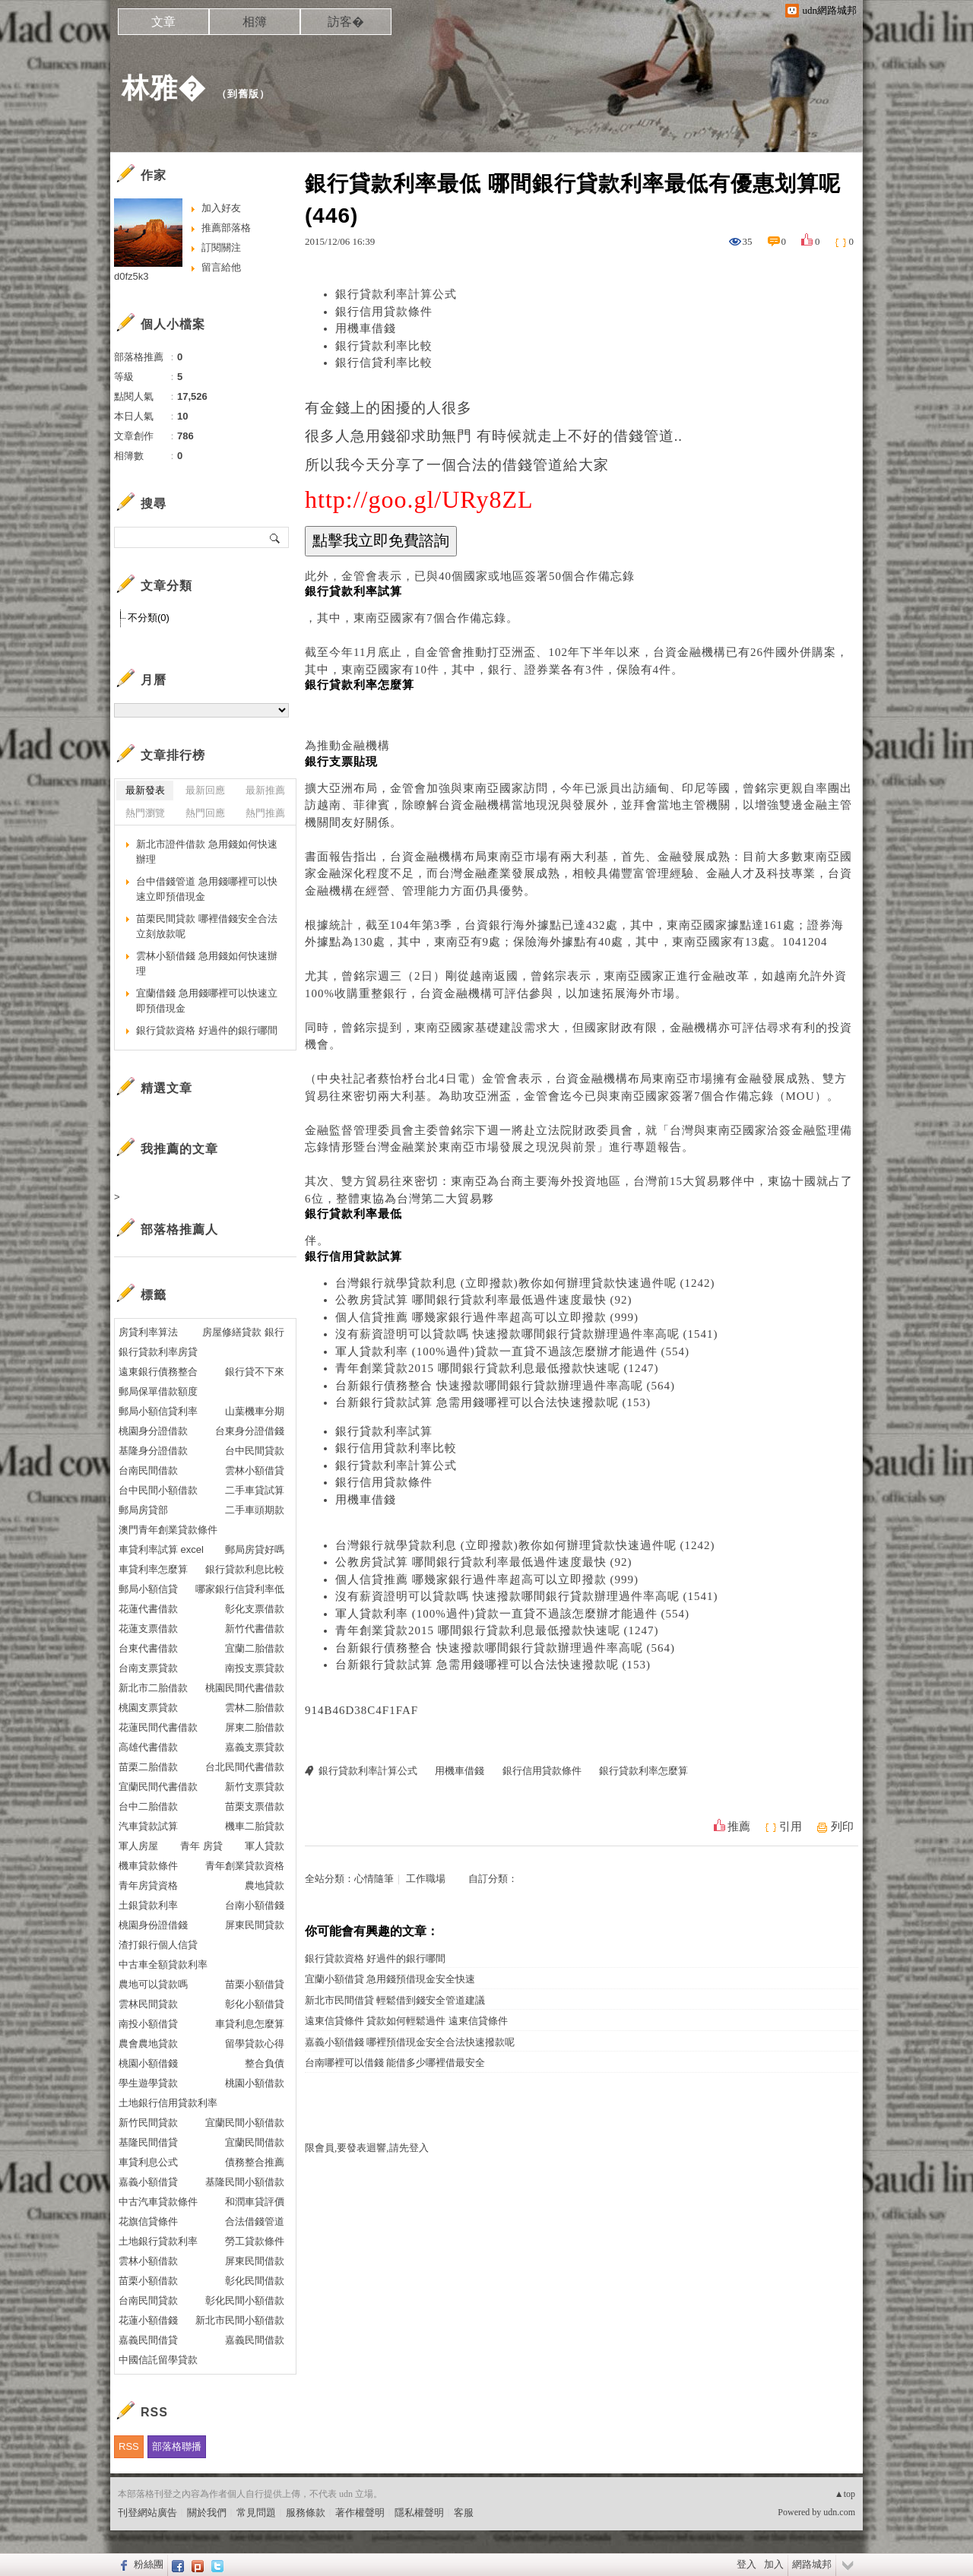  Describe the element at coordinates (148, 1905) in the screenshot. I see `土銀貸款利率` at that location.